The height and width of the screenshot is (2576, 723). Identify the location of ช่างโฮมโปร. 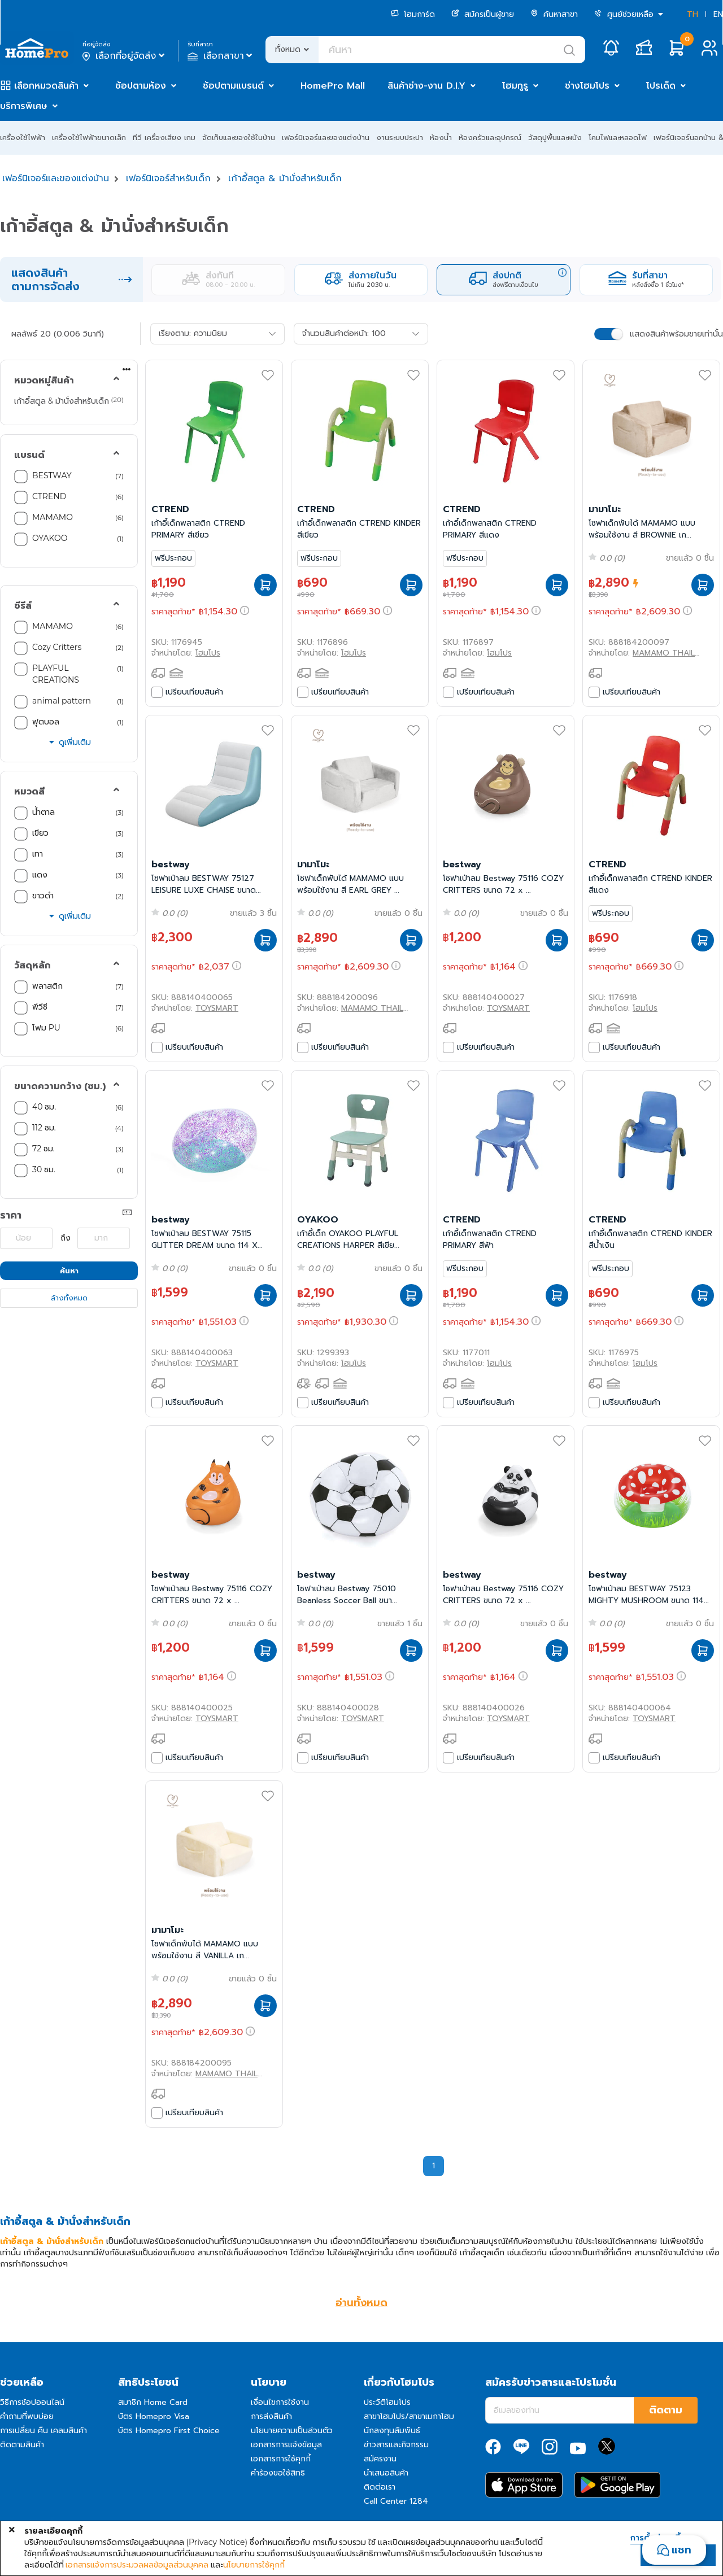
(587, 86).